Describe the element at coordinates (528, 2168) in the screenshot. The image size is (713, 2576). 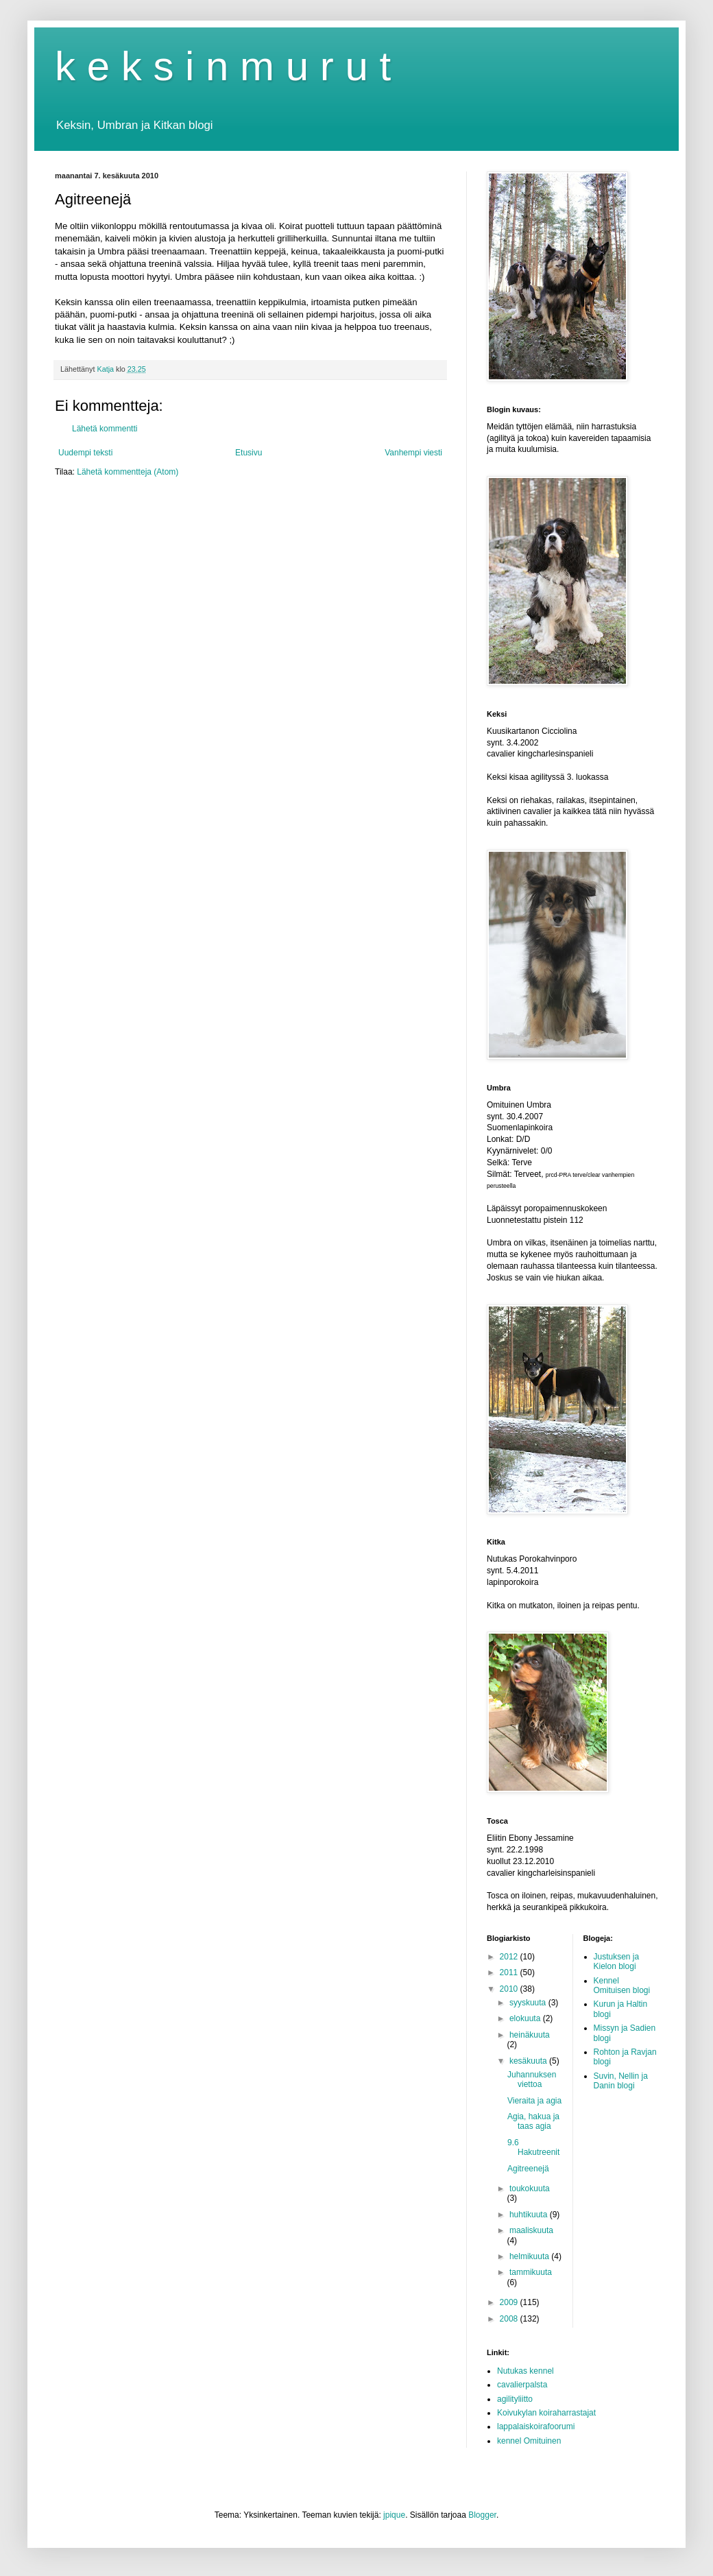
I see `Agitreenejä` at that location.